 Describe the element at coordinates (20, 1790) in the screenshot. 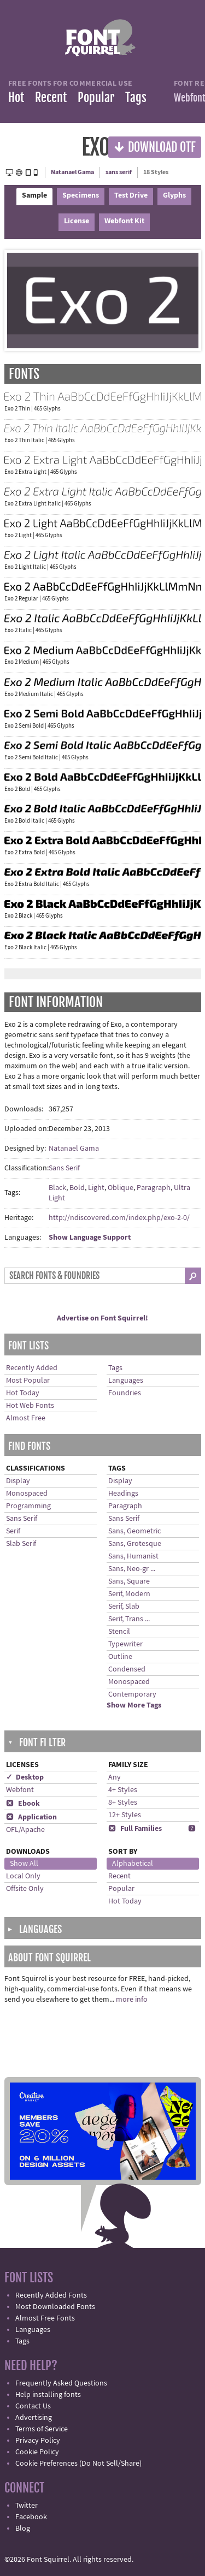

I see `Webfont` at that location.